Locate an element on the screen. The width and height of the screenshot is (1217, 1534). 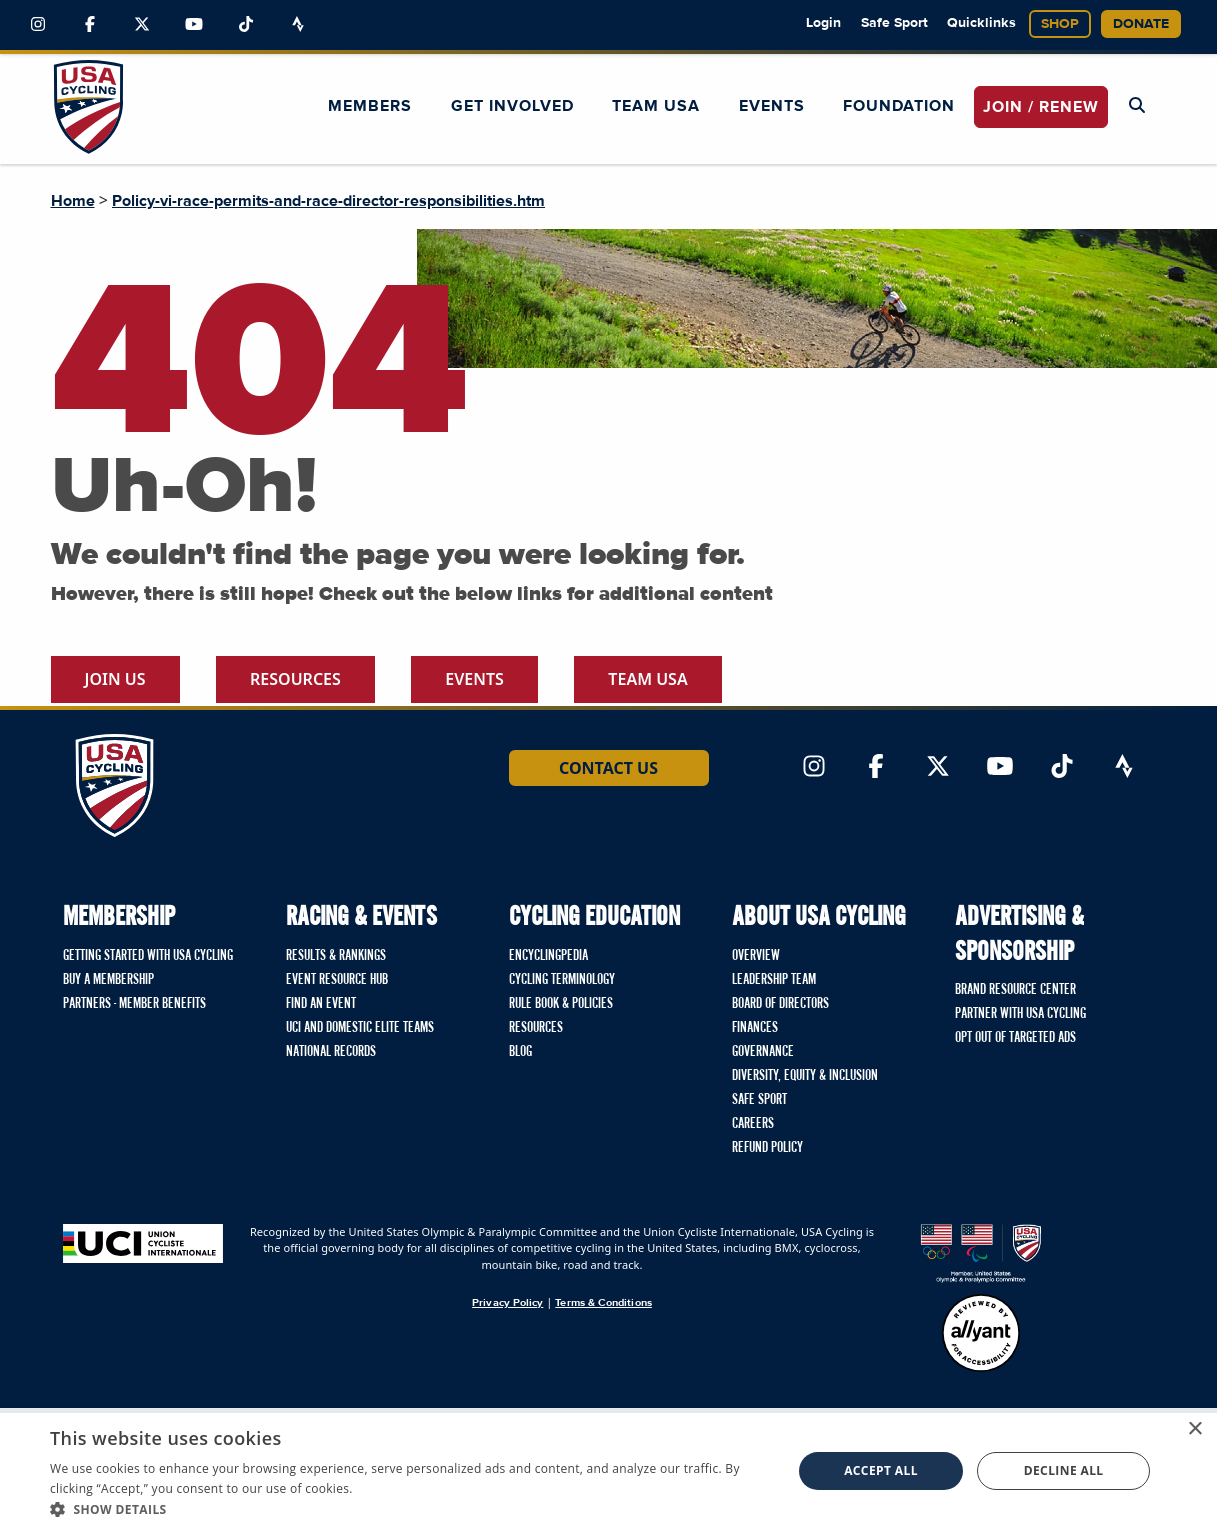
[dialog] is located at coordinates (608, 1471).